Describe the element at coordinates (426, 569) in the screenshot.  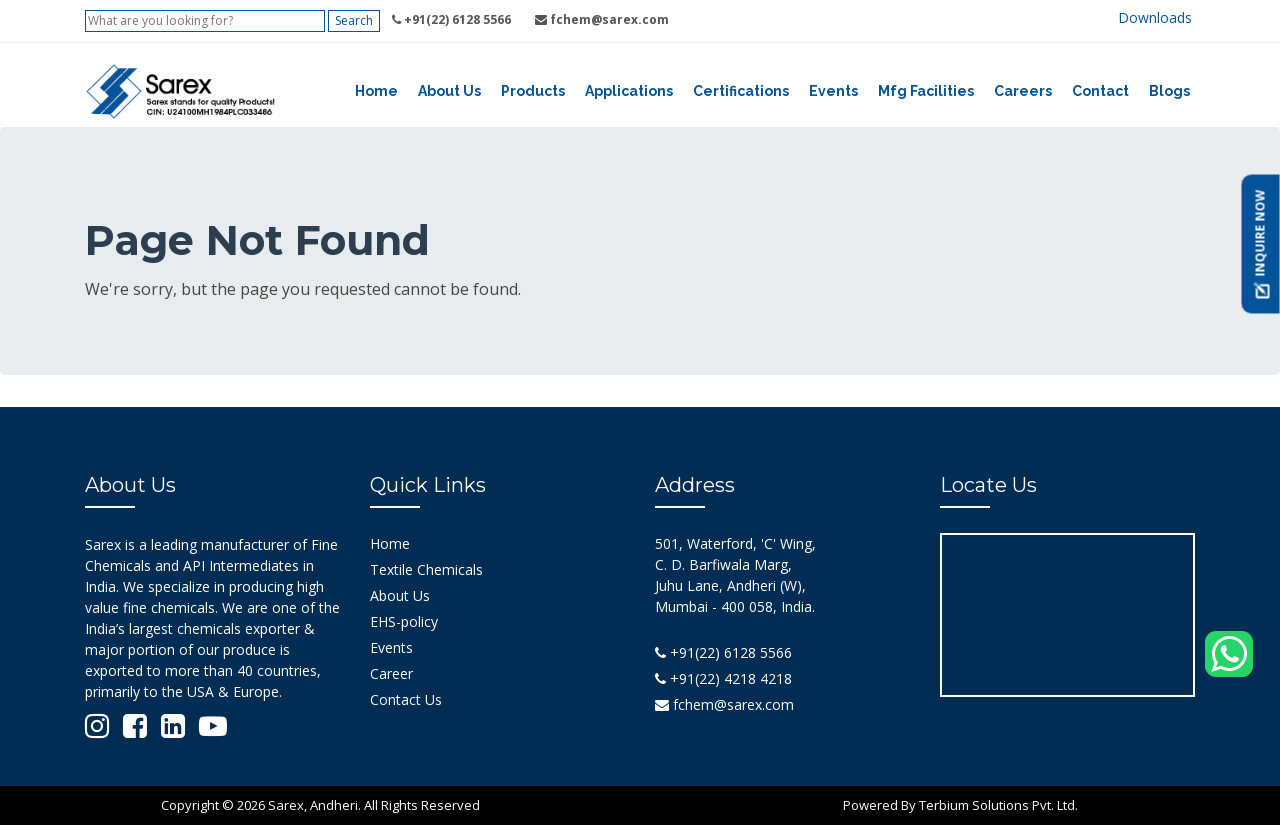
I see `Textile Chemicals` at that location.